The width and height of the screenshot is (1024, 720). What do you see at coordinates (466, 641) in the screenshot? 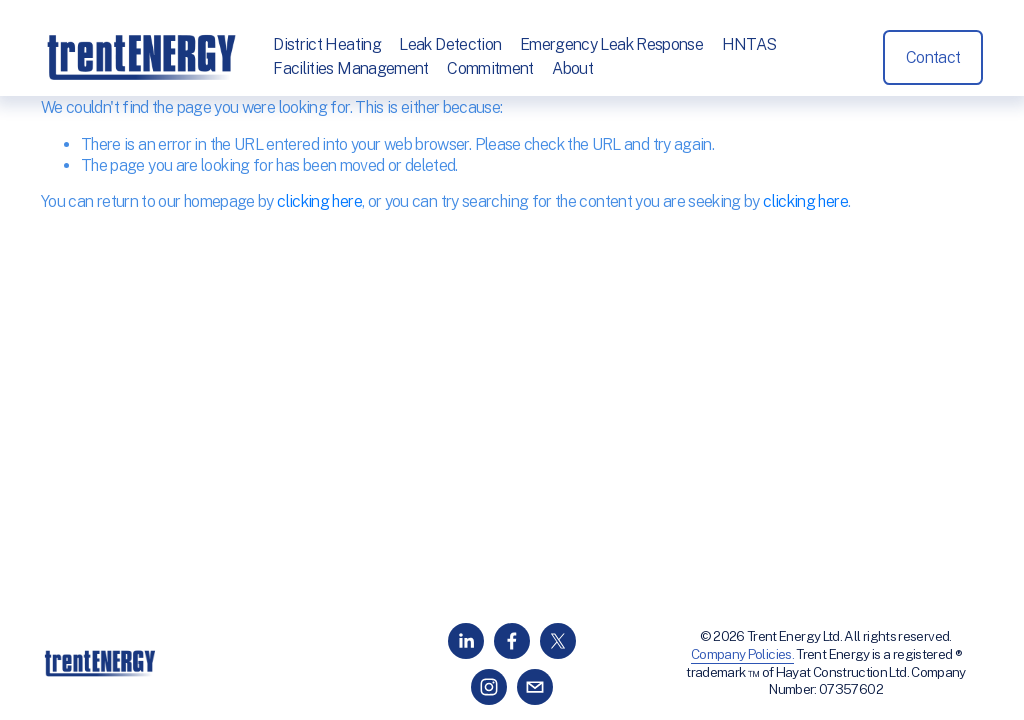
I see `[LinkedIn]` at bounding box center [466, 641].